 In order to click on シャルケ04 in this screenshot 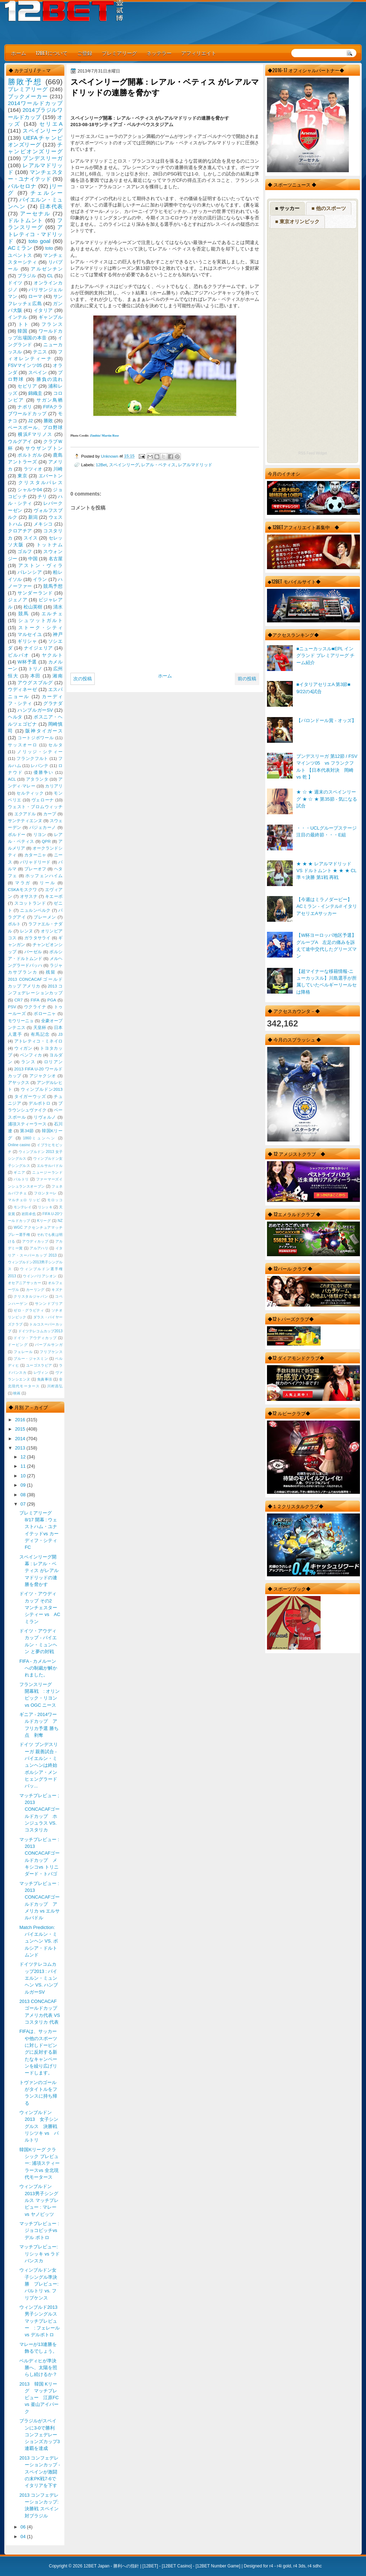, I will do `click(30, 489)`.